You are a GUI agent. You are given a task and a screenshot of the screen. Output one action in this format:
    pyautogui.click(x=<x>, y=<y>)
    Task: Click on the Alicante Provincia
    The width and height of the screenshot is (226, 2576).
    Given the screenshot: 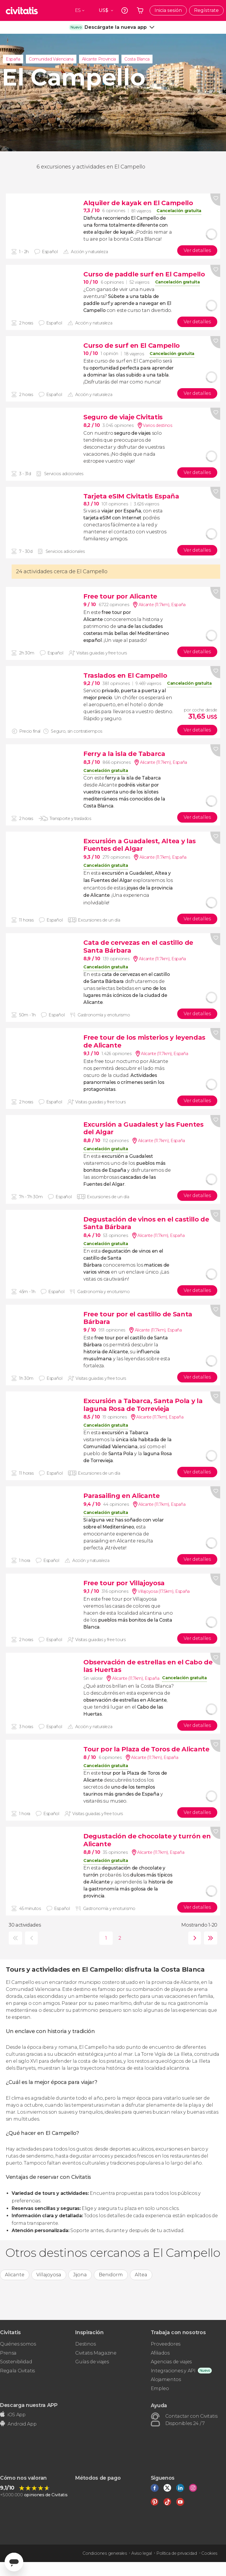 What is the action you would take?
    pyautogui.click(x=99, y=59)
    